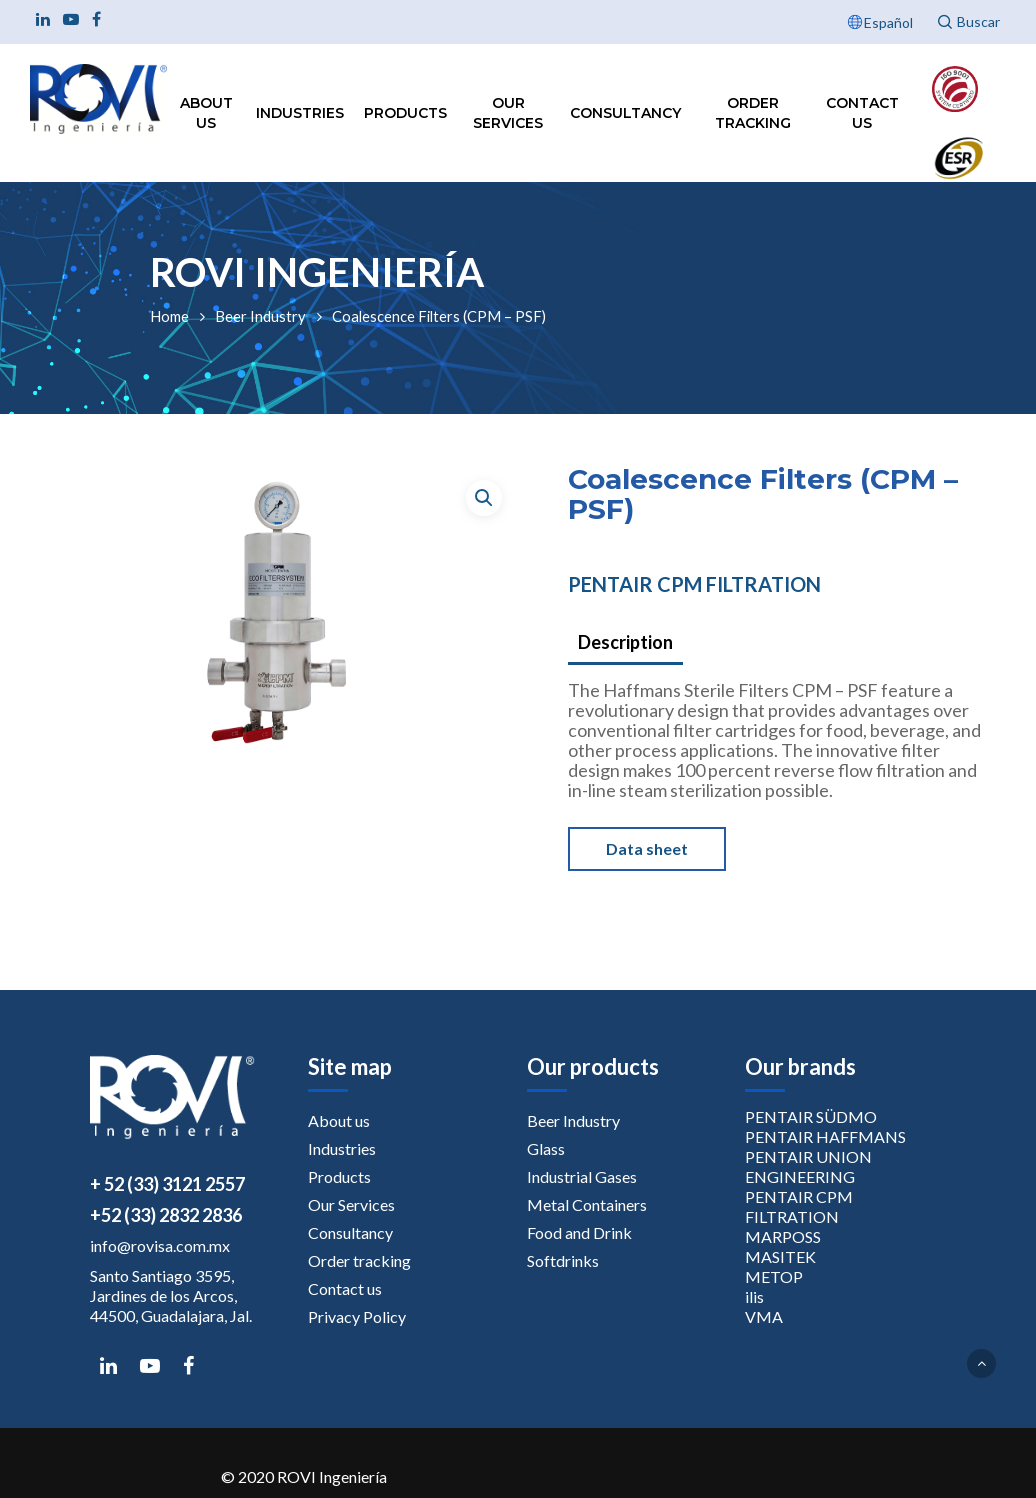 This screenshot has width=1036, height=1498. I want to click on About us, so click(206, 113).